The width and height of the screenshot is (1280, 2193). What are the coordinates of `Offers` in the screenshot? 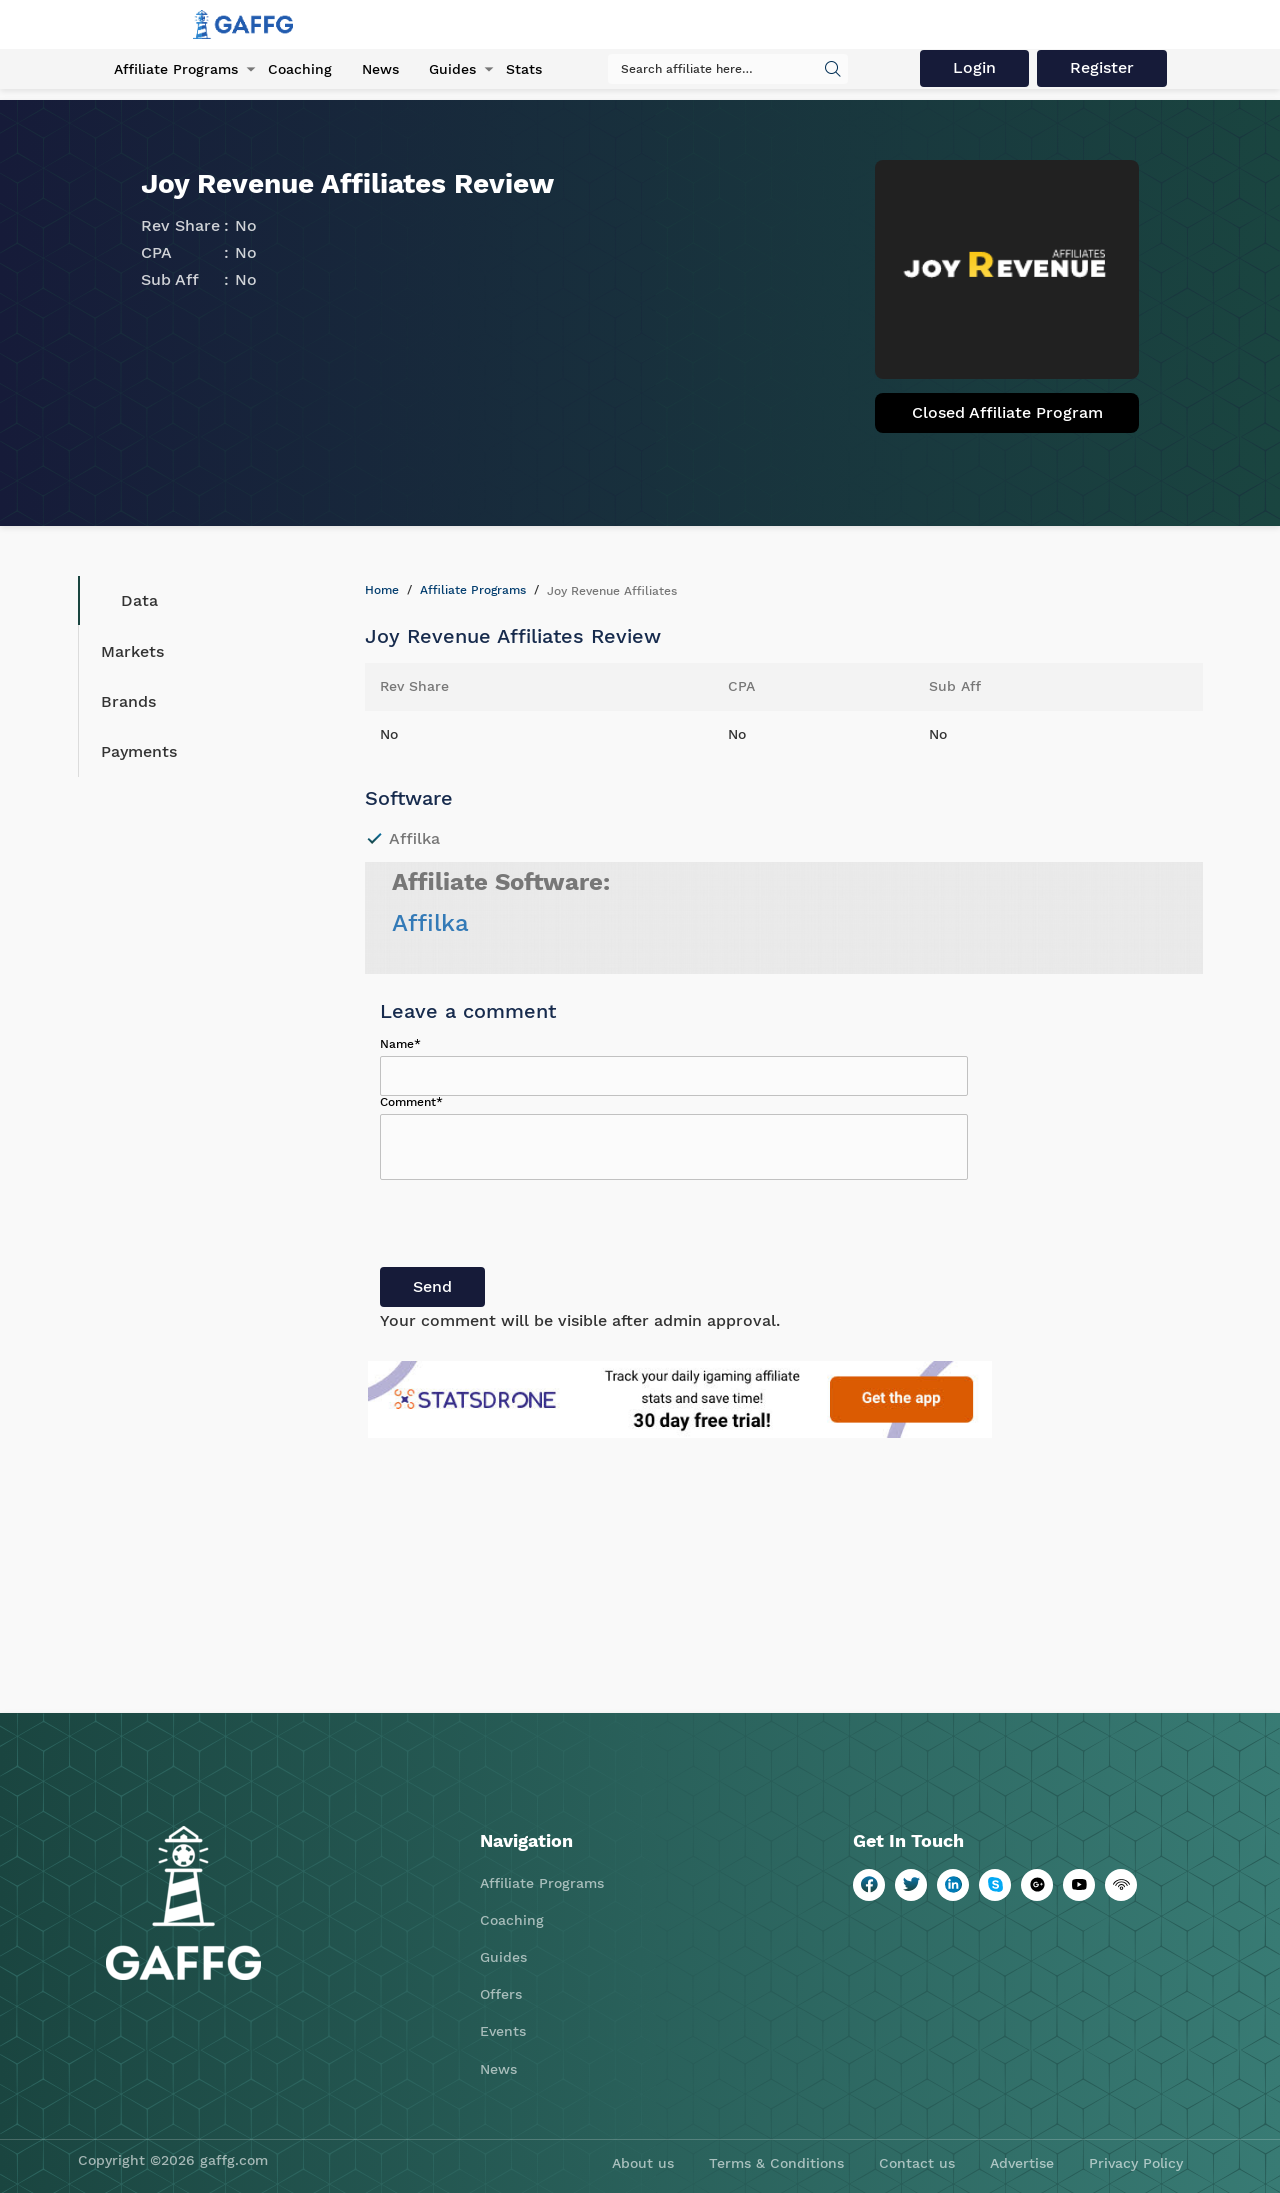 It's located at (501, 1994).